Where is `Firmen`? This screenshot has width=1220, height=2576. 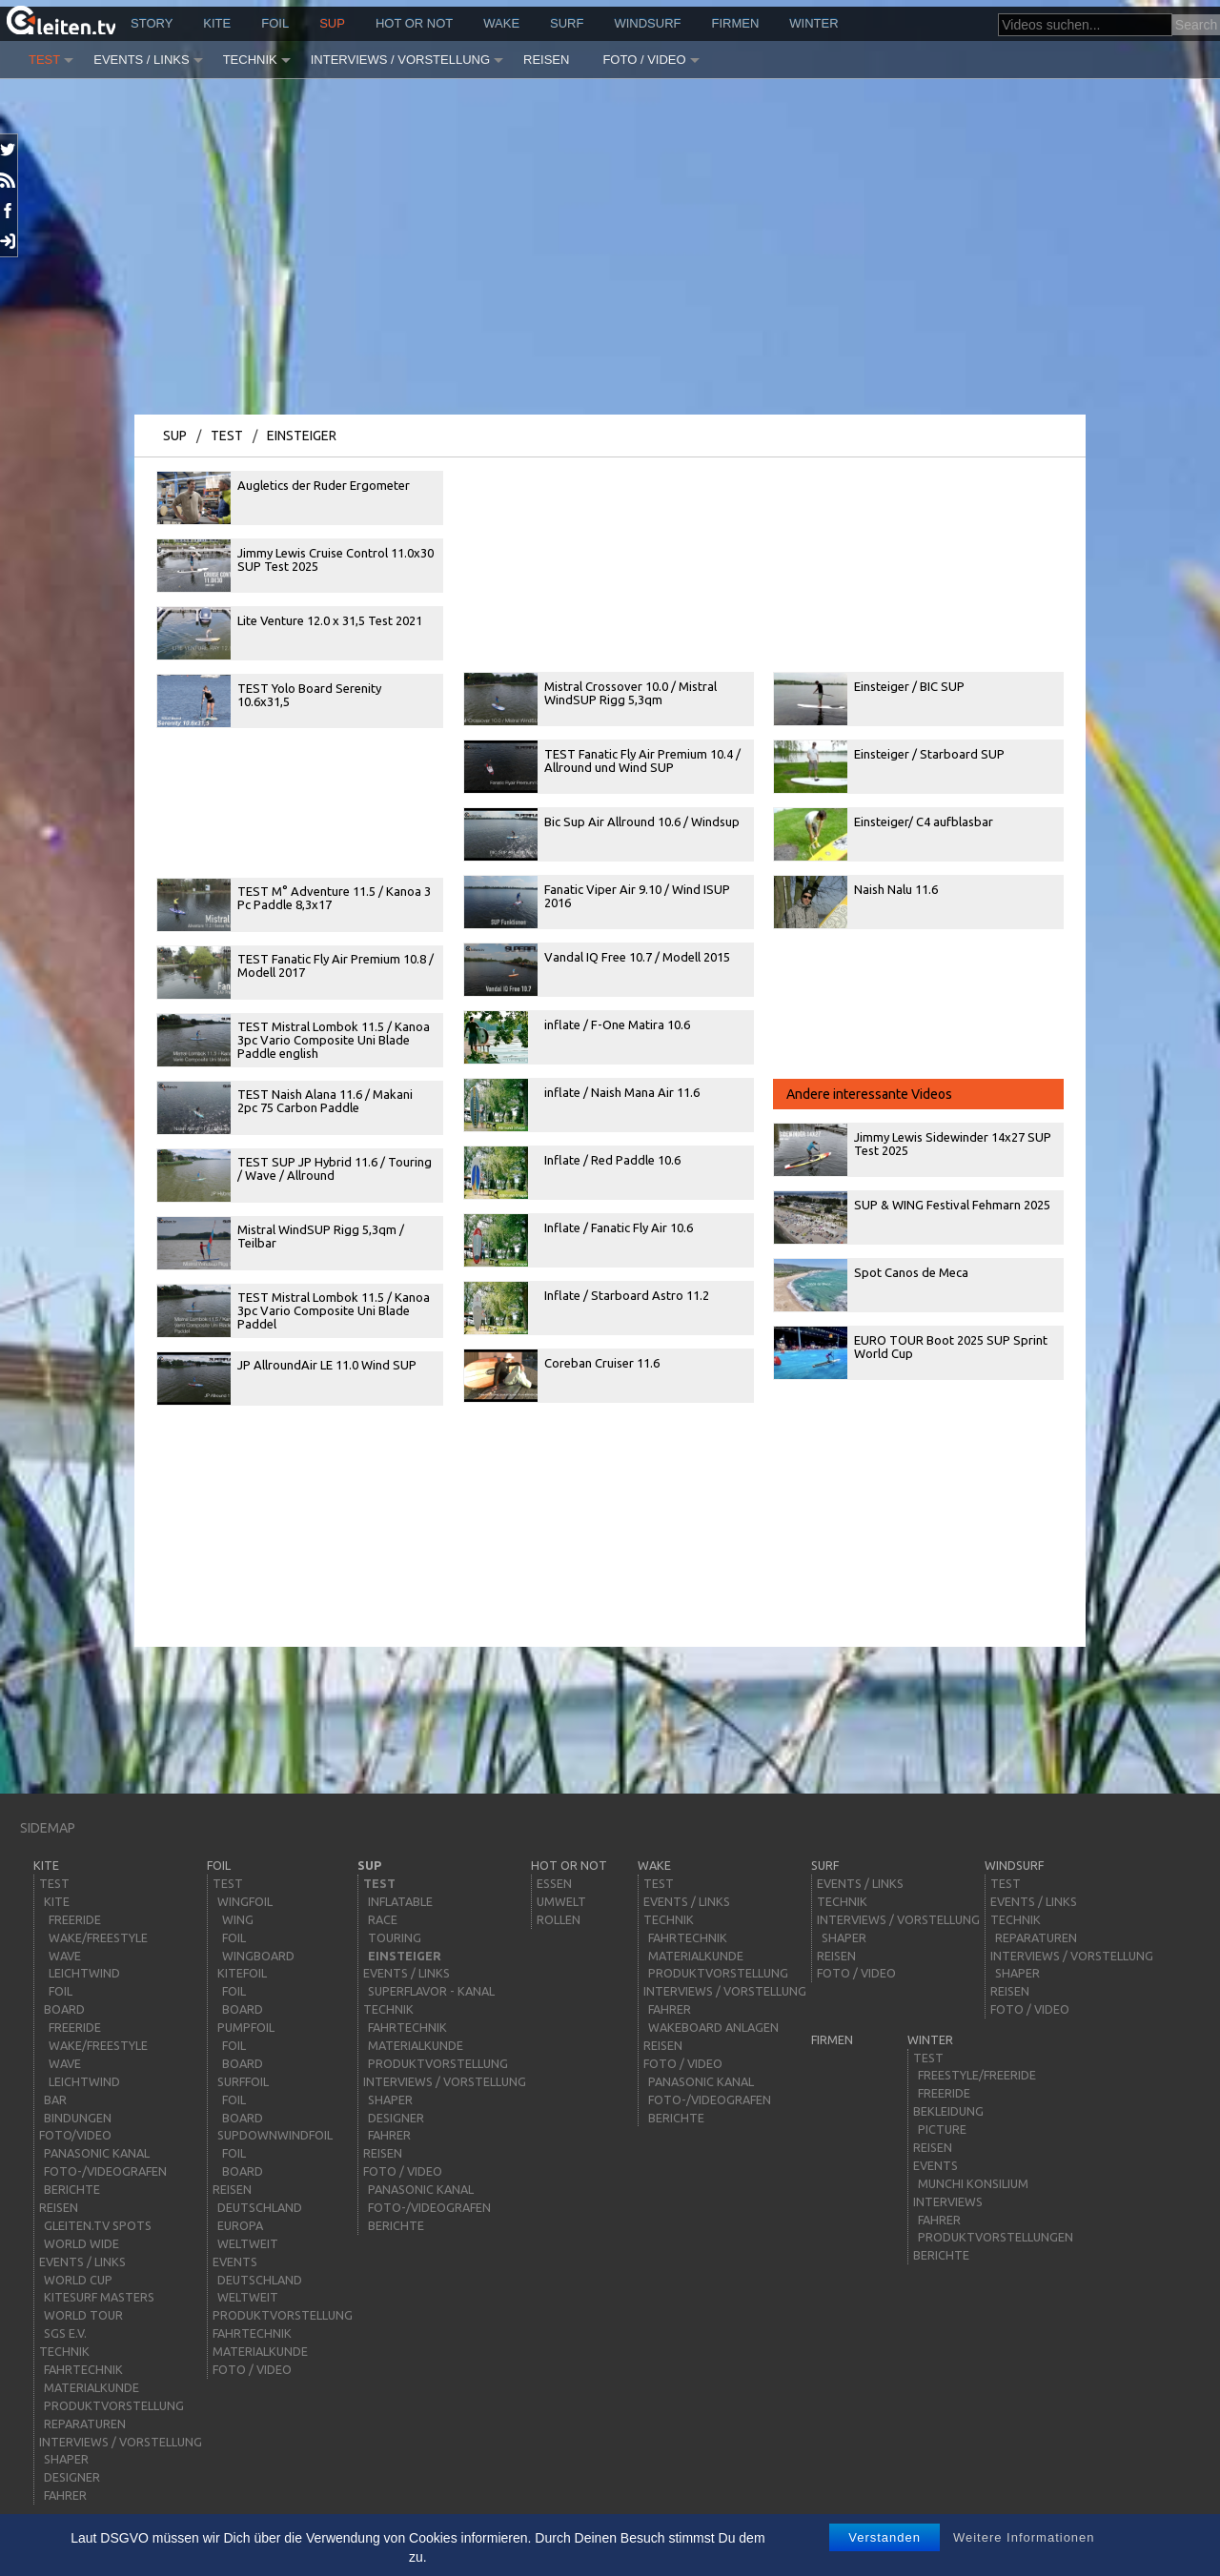
Firmen is located at coordinates (736, 23).